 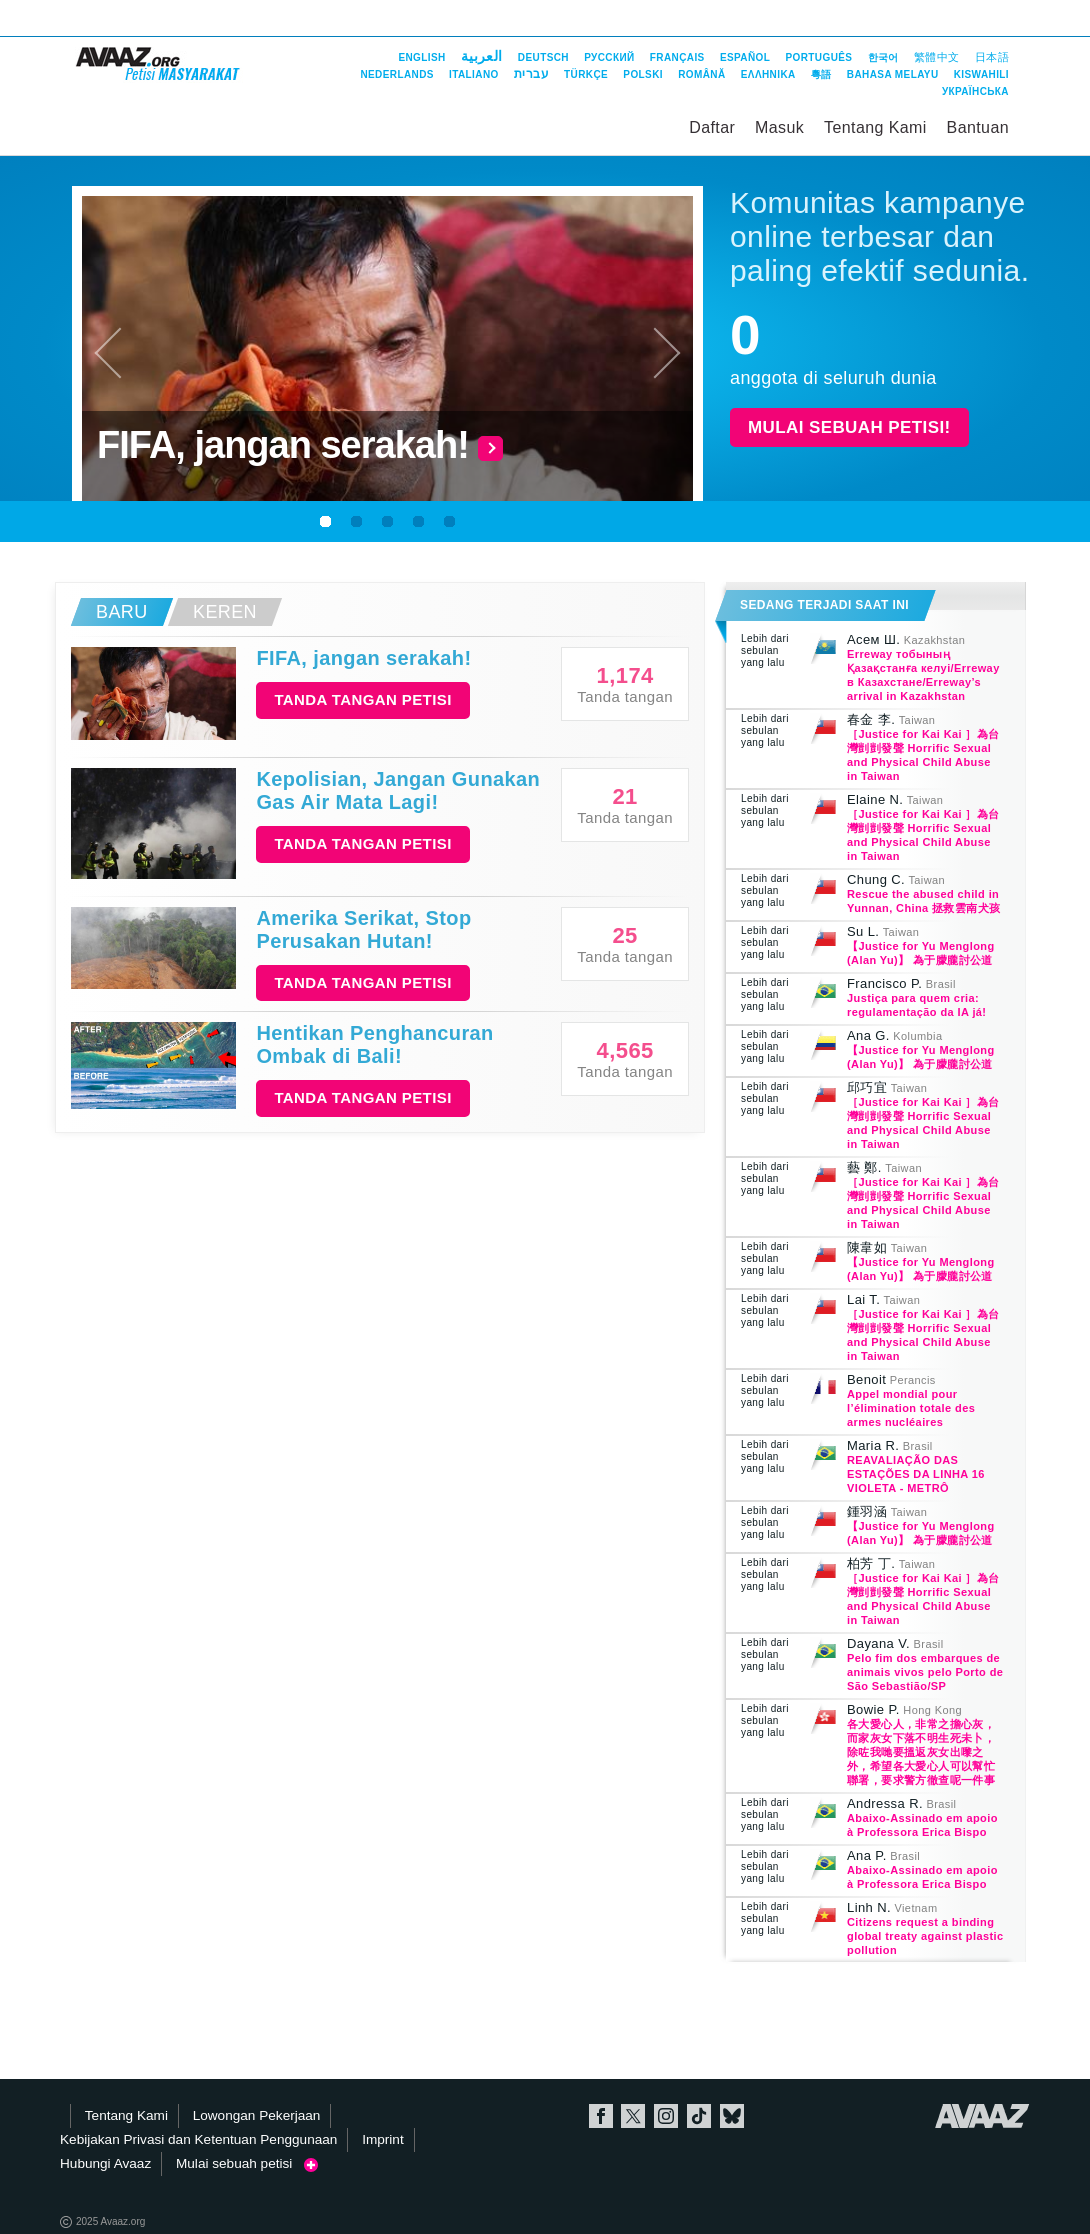 What do you see at coordinates (474, 74) in the screenshot?
I see `Italiano` at bounding box center [474, 74].